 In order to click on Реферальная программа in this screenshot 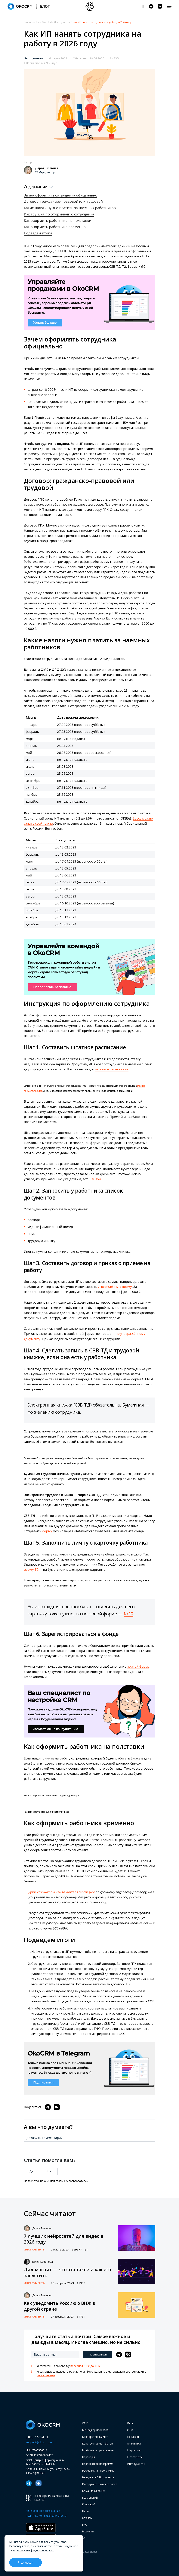, I will do `click(98, 2470)`.